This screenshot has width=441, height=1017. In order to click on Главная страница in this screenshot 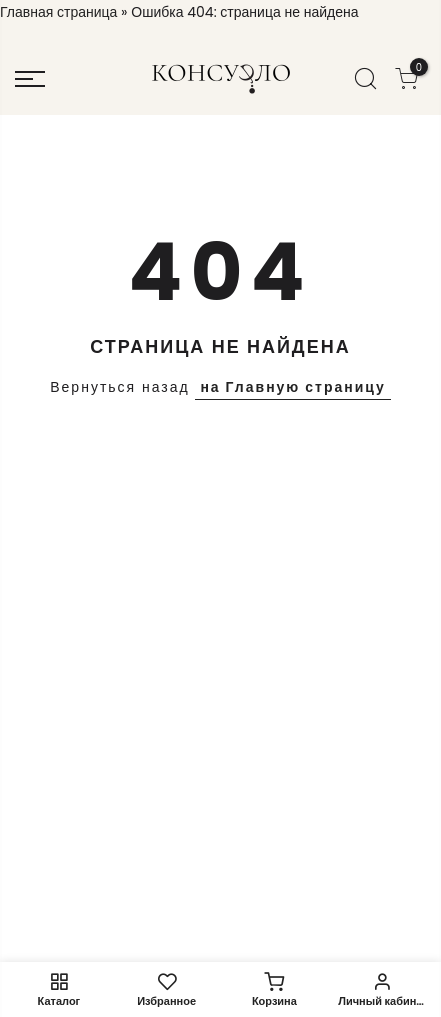, I will do `click(58, 12)`.